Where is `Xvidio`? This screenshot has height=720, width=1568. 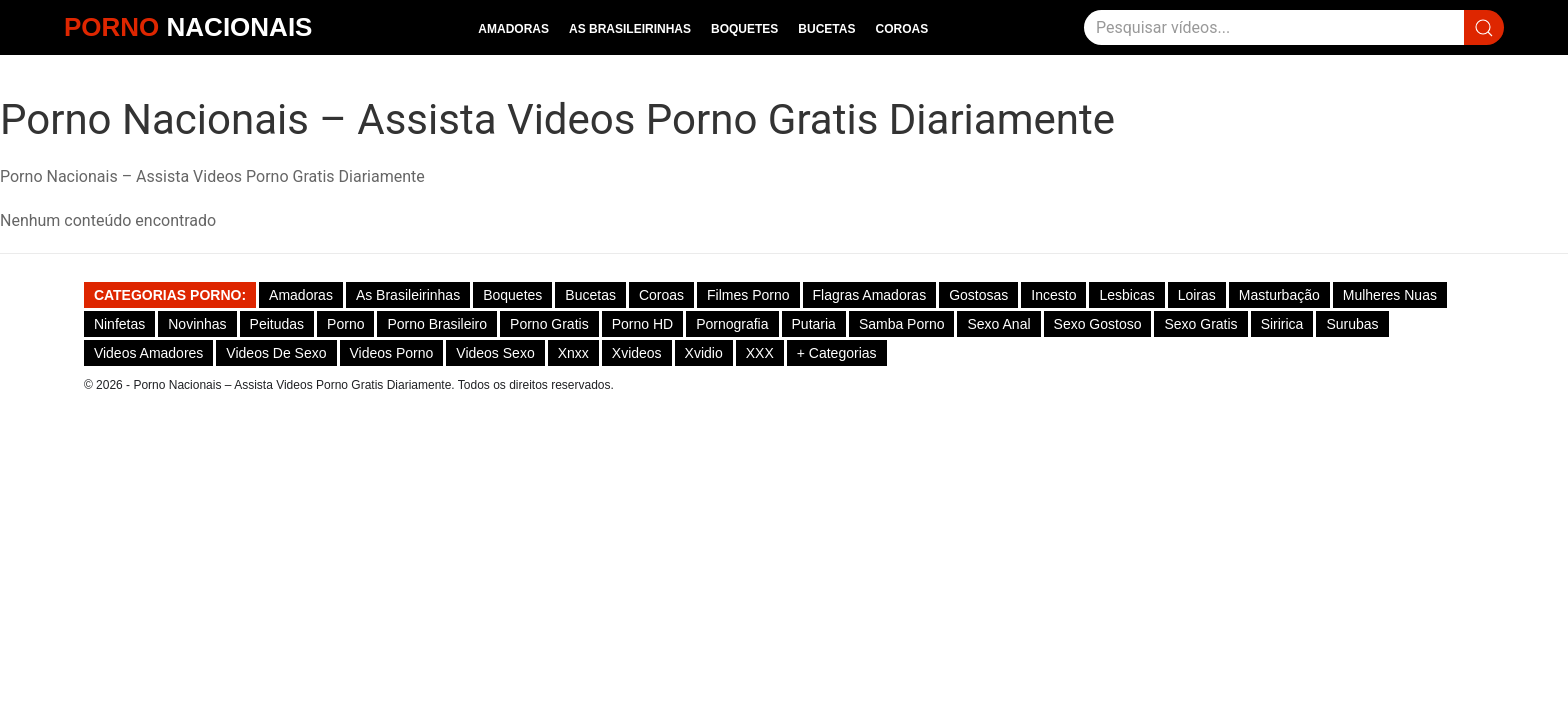 Xvidio is located at coordinates (704, 353).